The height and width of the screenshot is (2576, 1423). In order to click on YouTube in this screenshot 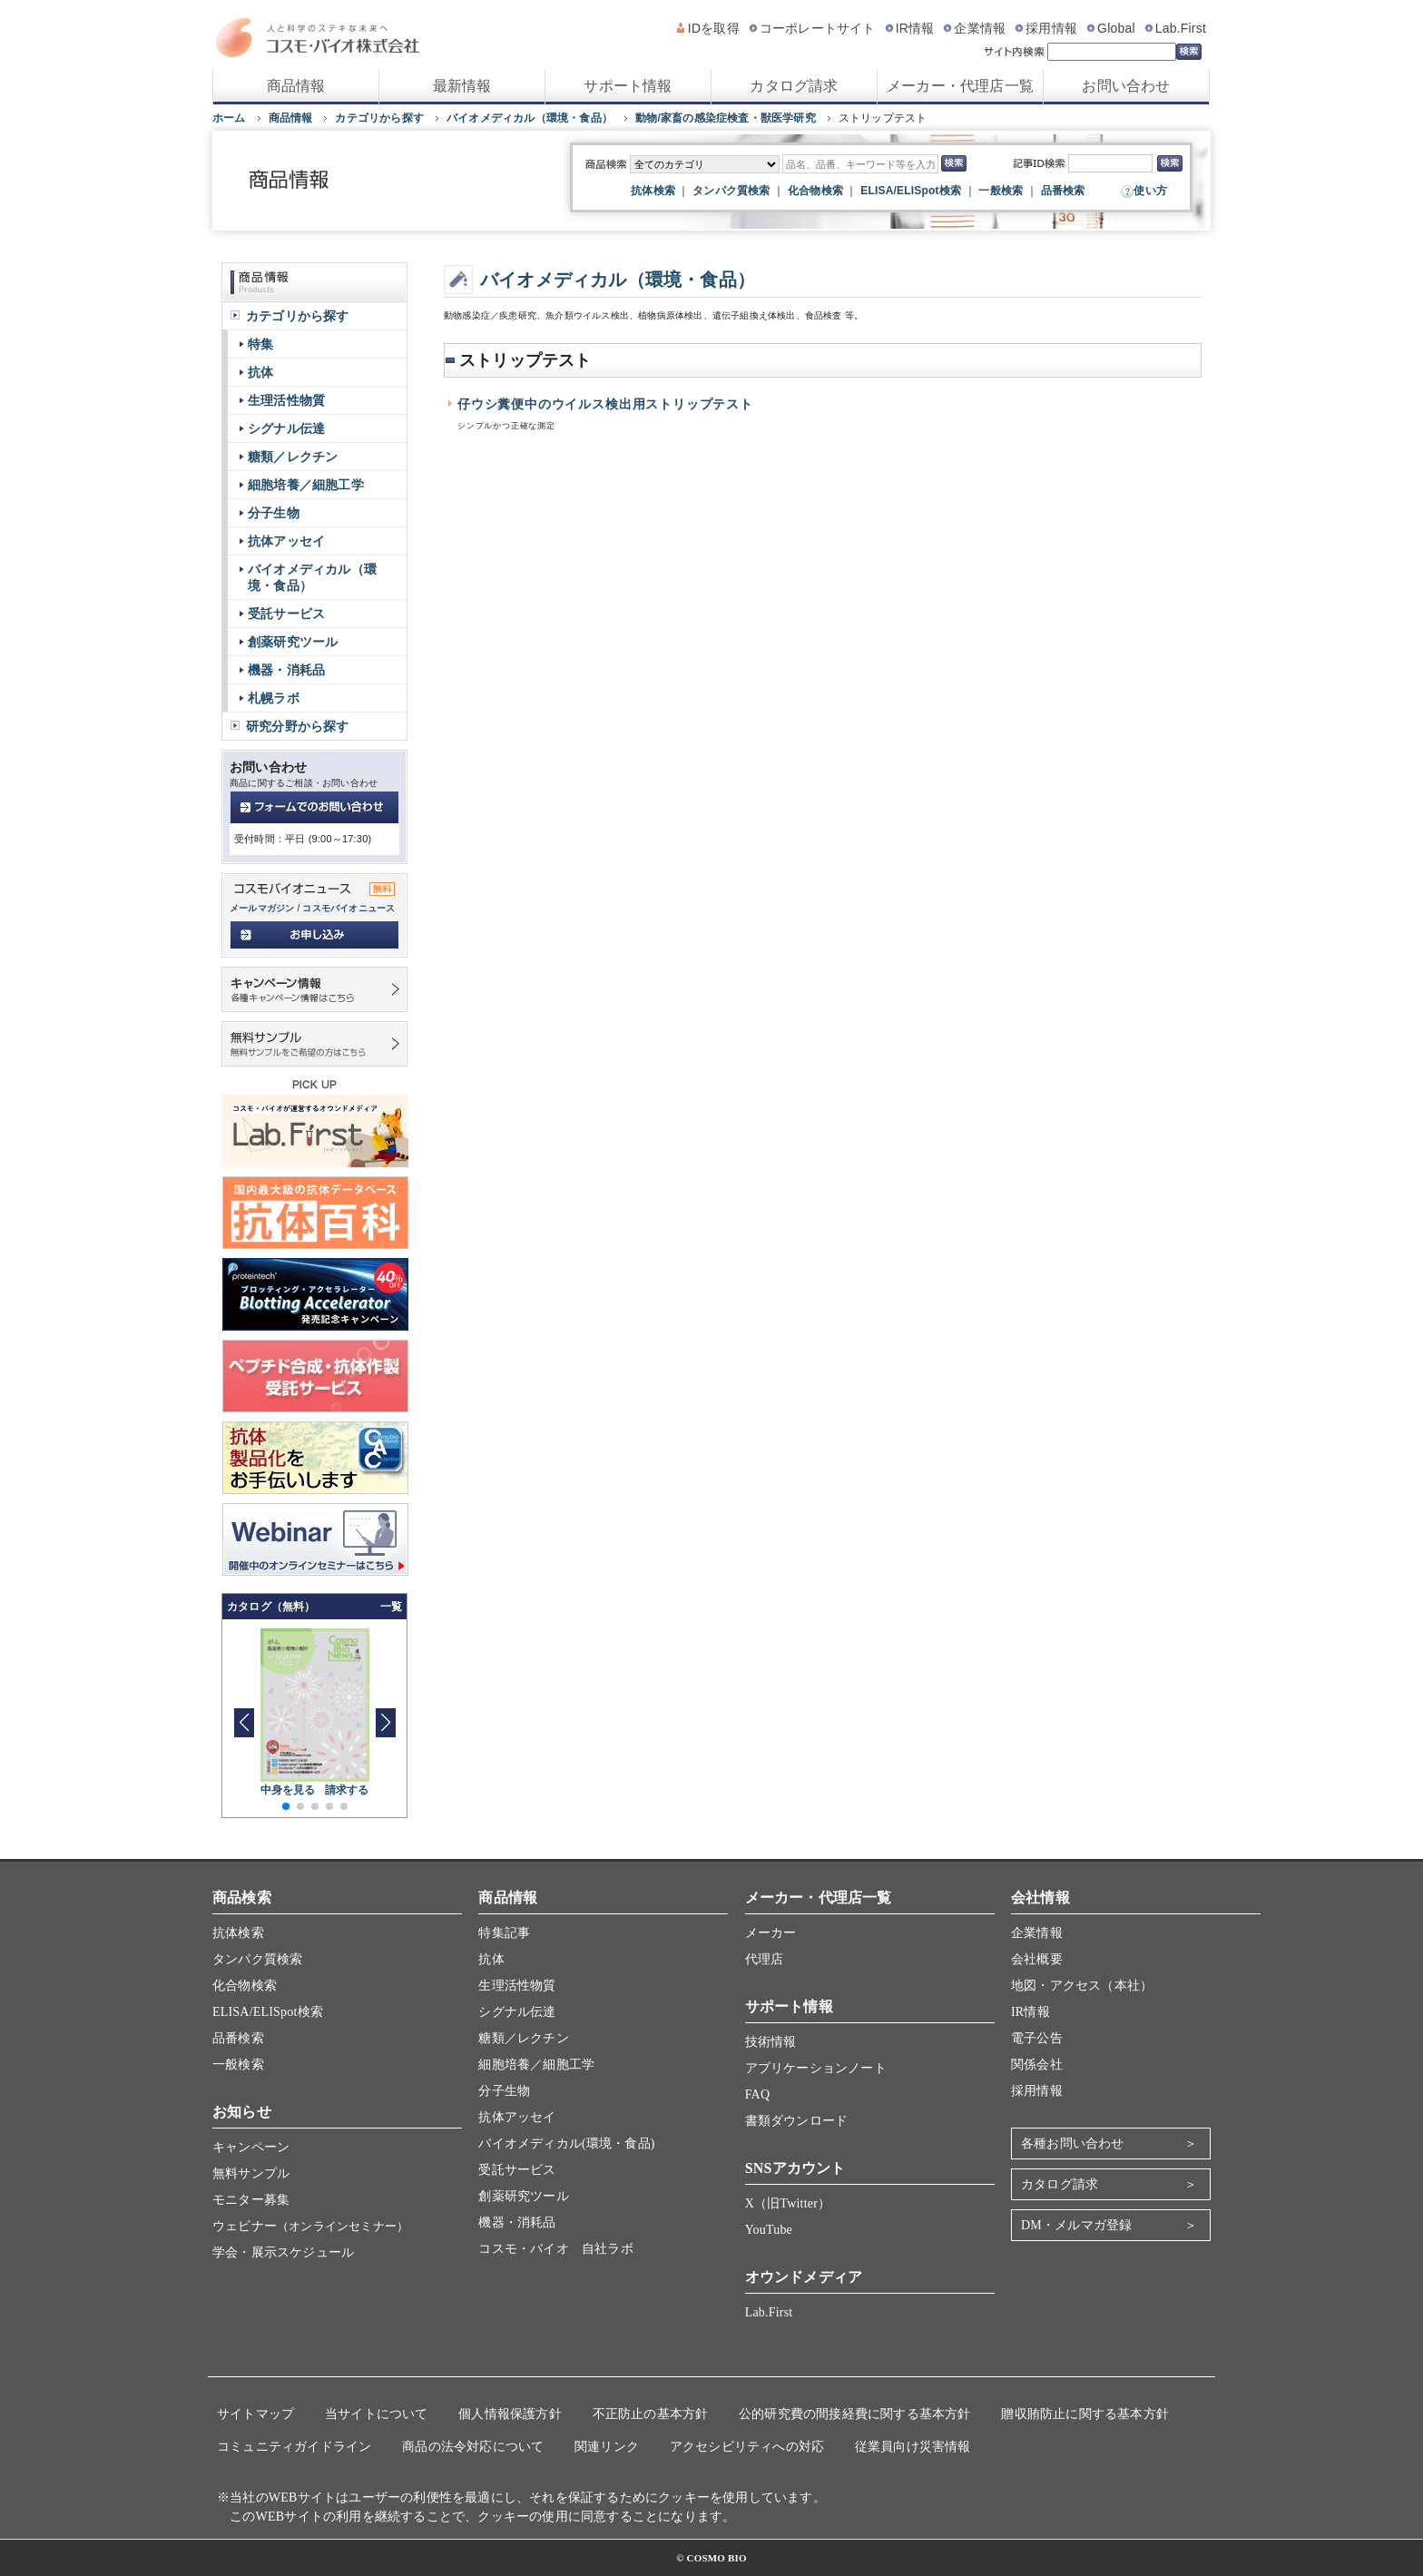, I will do `click(768, 2230)`.